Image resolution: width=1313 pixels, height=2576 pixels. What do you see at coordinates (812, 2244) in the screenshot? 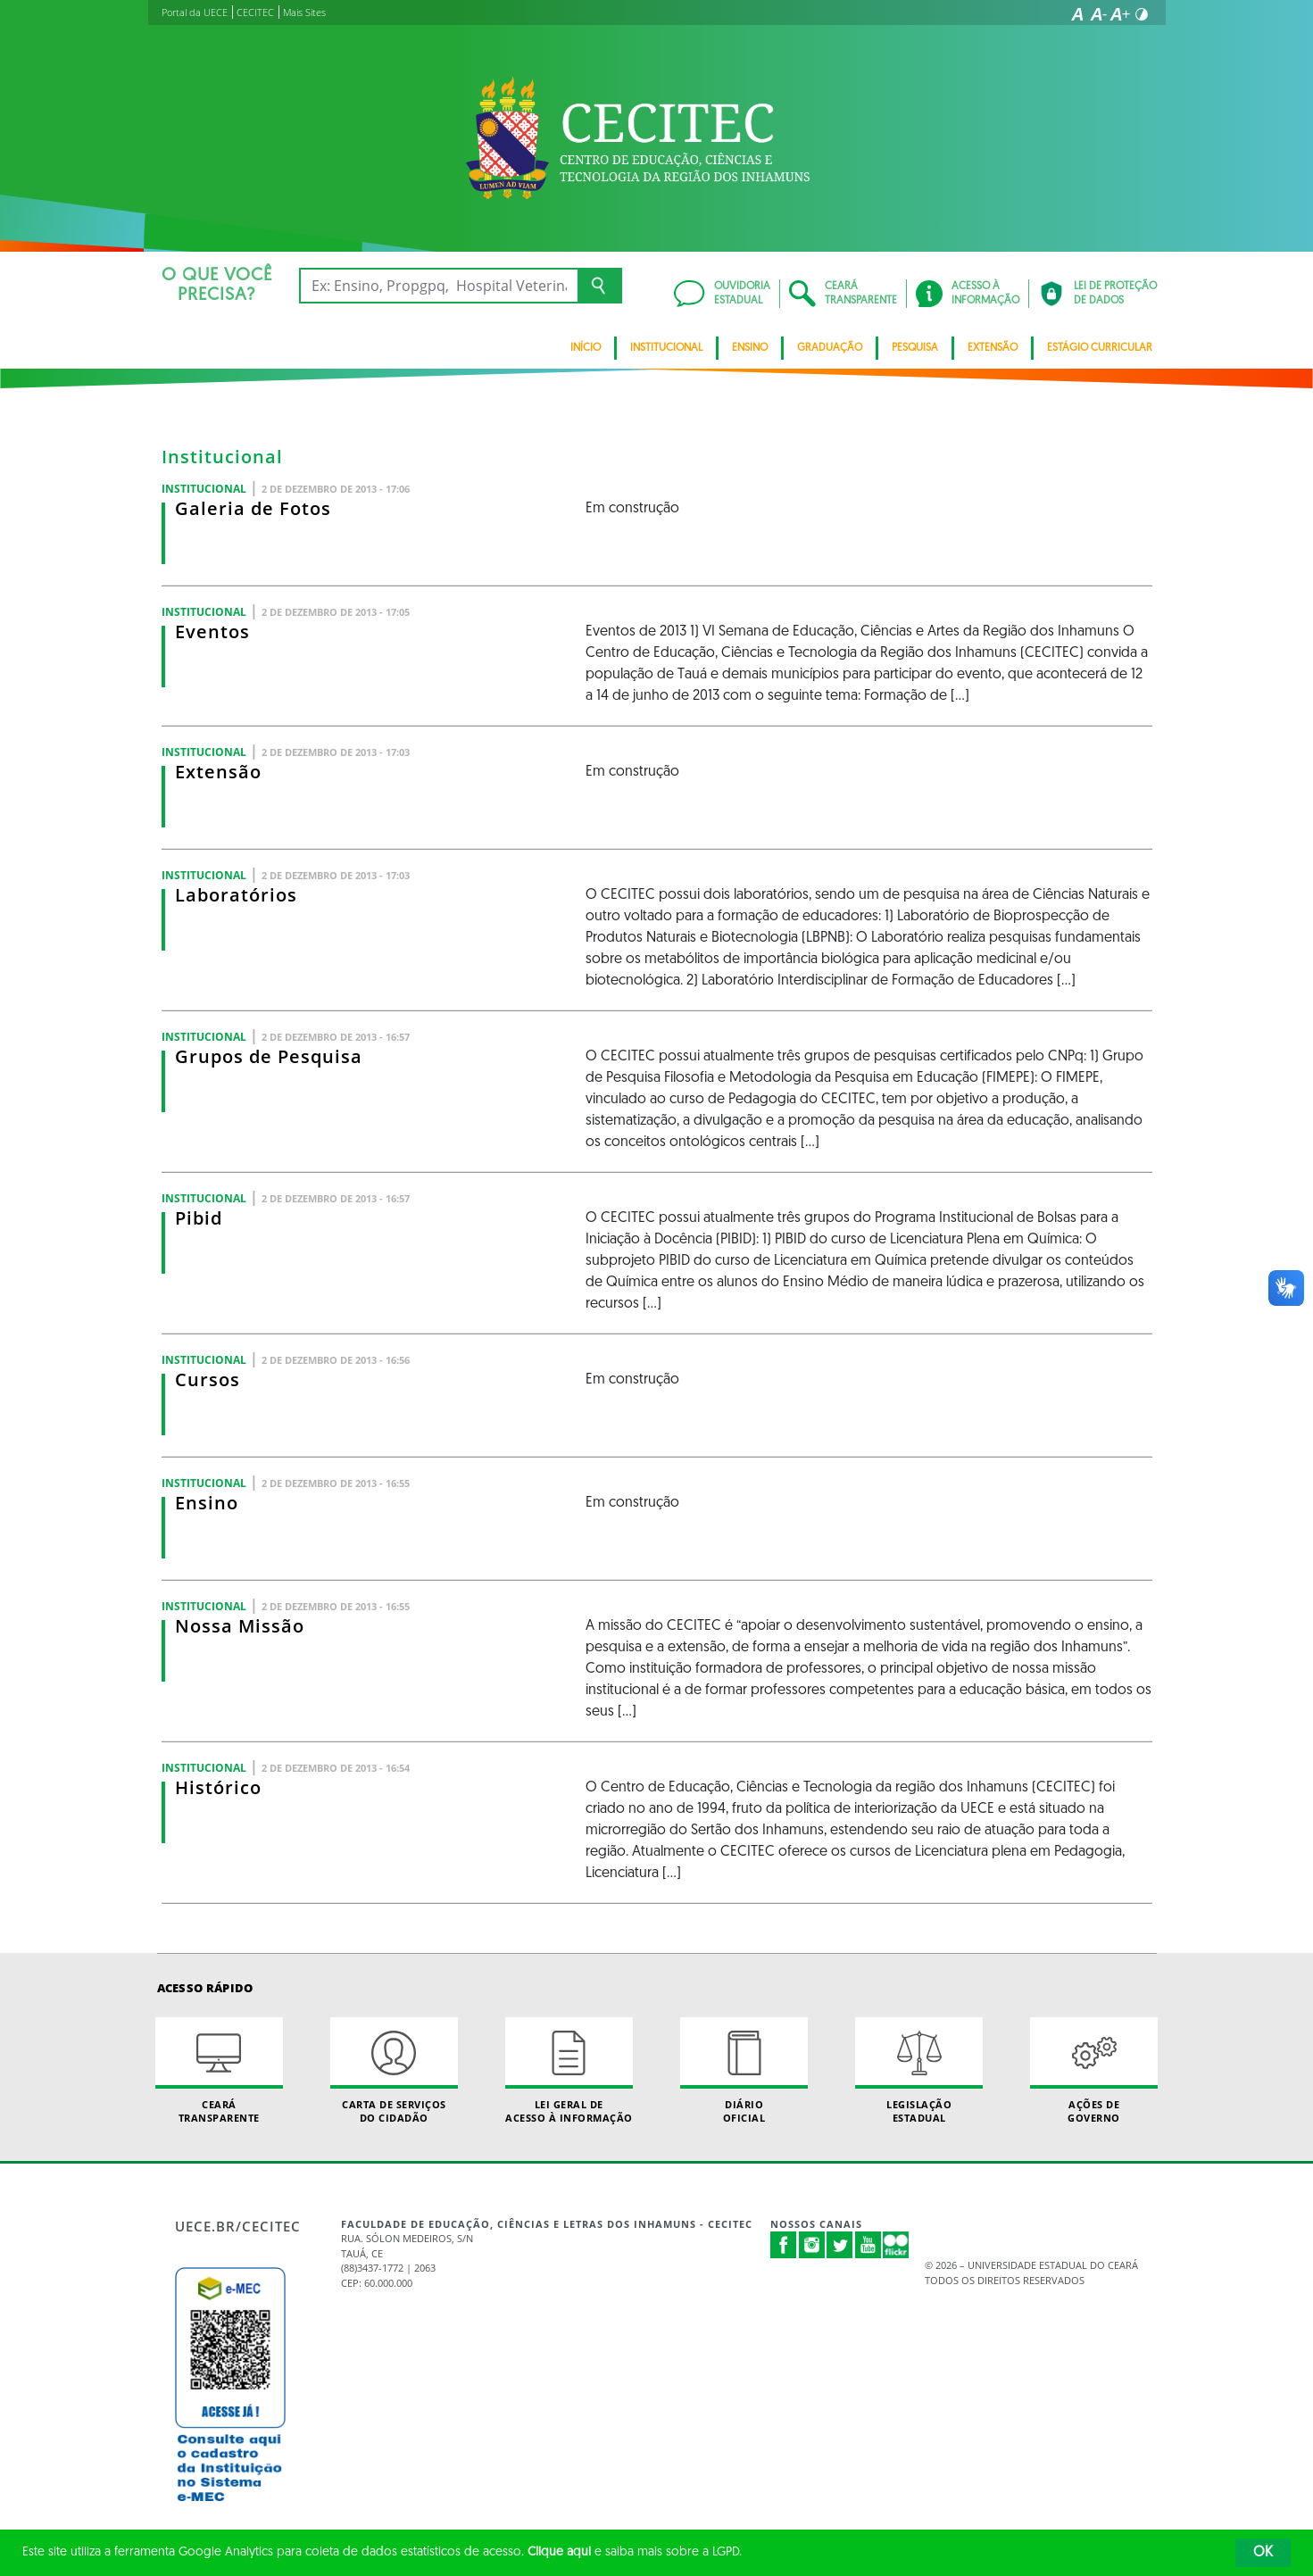
I see `Instagram` at bounding box center [812, 2244].